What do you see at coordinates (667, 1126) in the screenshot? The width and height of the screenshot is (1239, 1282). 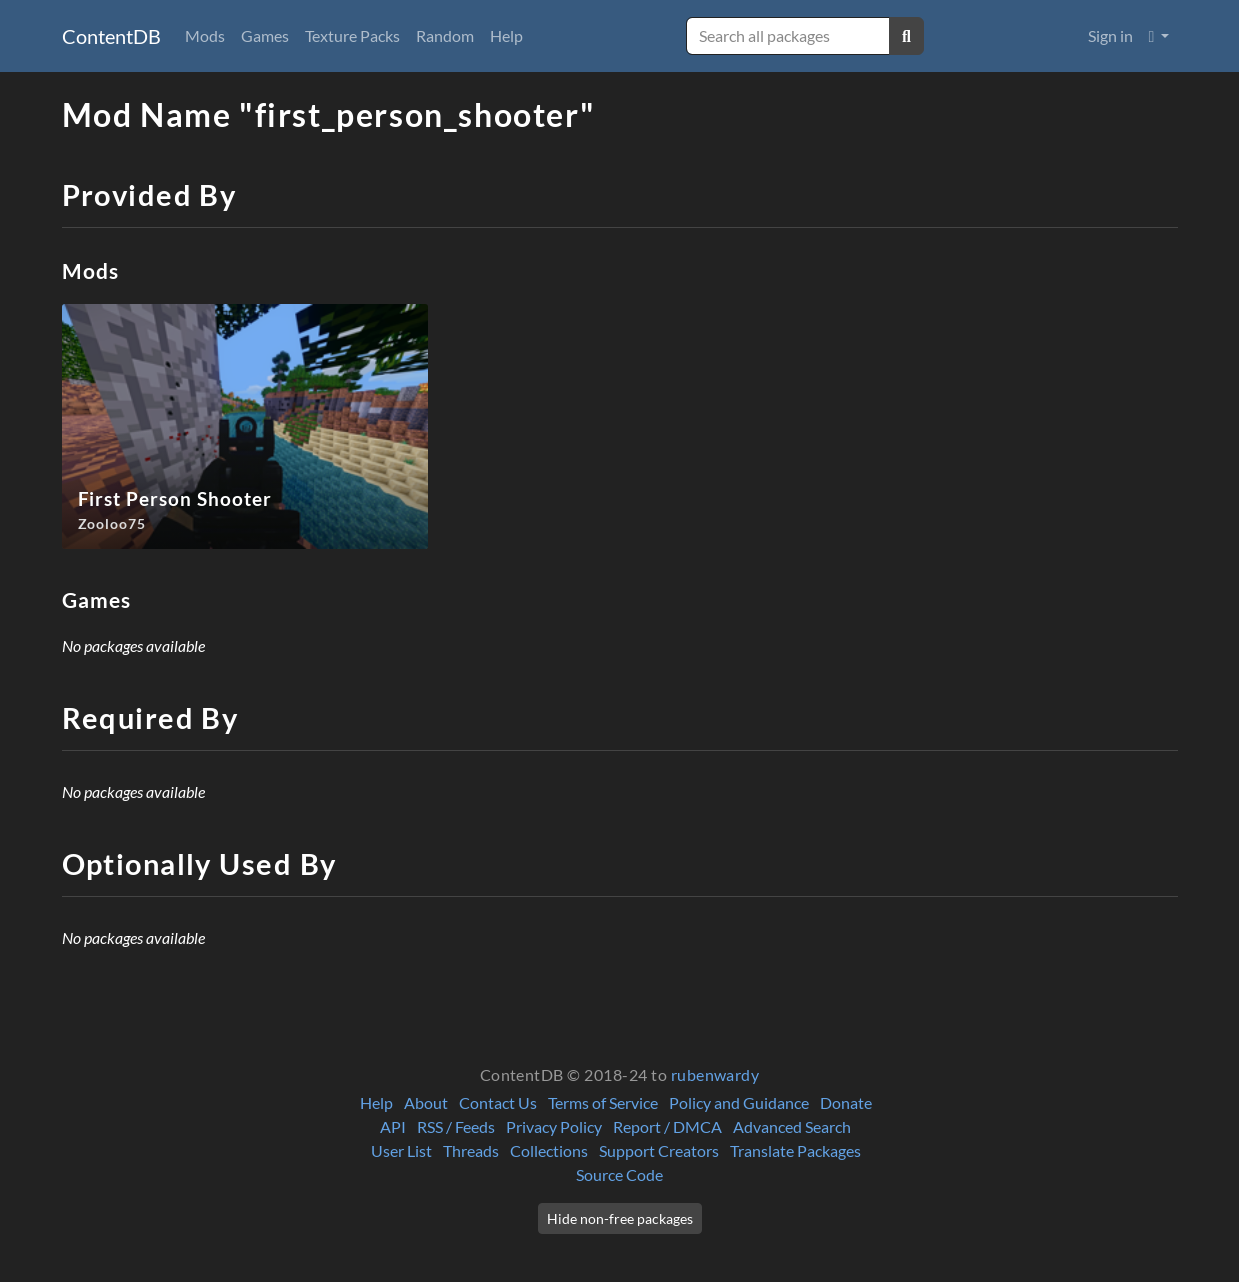 I see `Report / DMCA` at bounding box center [667, 1126].